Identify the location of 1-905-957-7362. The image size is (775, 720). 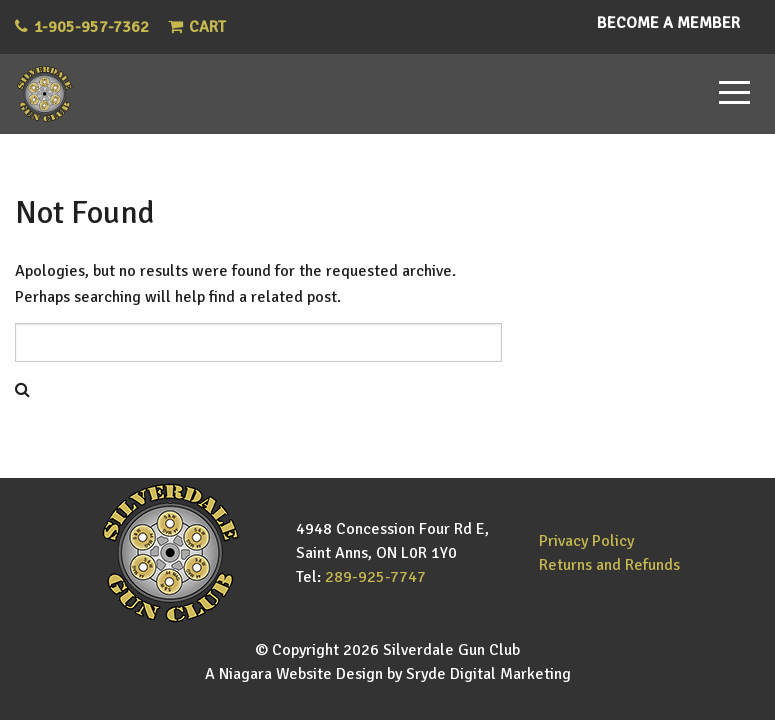
(91, 27).